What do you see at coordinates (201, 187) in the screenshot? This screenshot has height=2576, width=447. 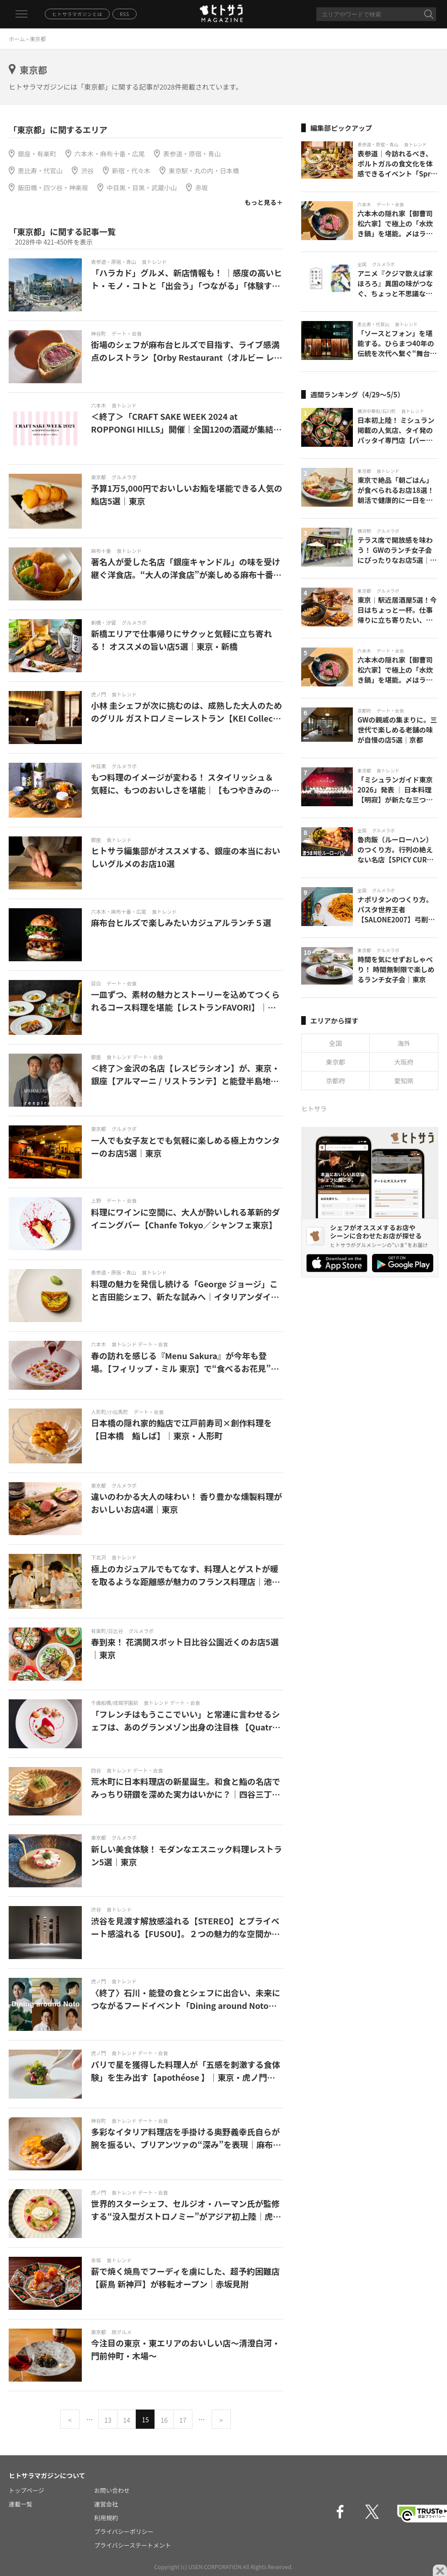 I see `赤坂` at bounding box center [201, 187].